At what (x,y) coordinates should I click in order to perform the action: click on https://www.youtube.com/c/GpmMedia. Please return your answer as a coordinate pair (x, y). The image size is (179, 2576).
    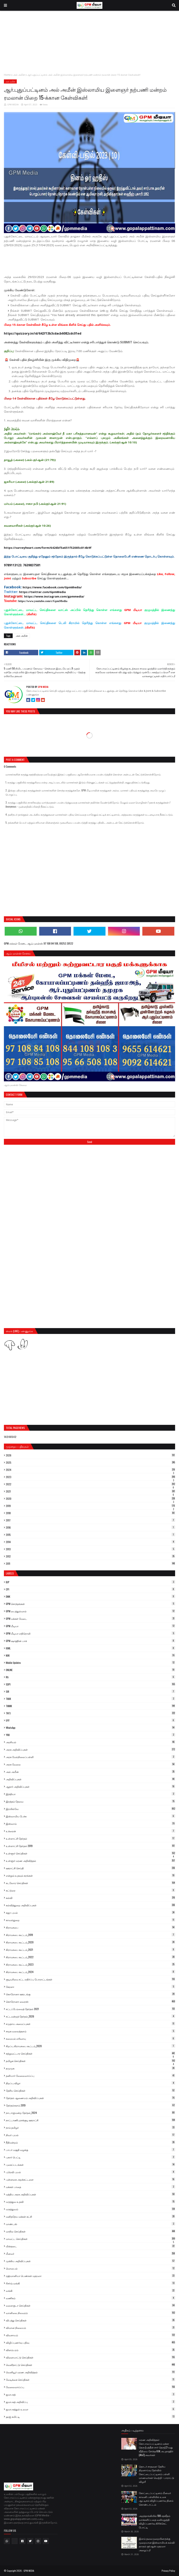
    Looking at the image, I should click on (42, 601).